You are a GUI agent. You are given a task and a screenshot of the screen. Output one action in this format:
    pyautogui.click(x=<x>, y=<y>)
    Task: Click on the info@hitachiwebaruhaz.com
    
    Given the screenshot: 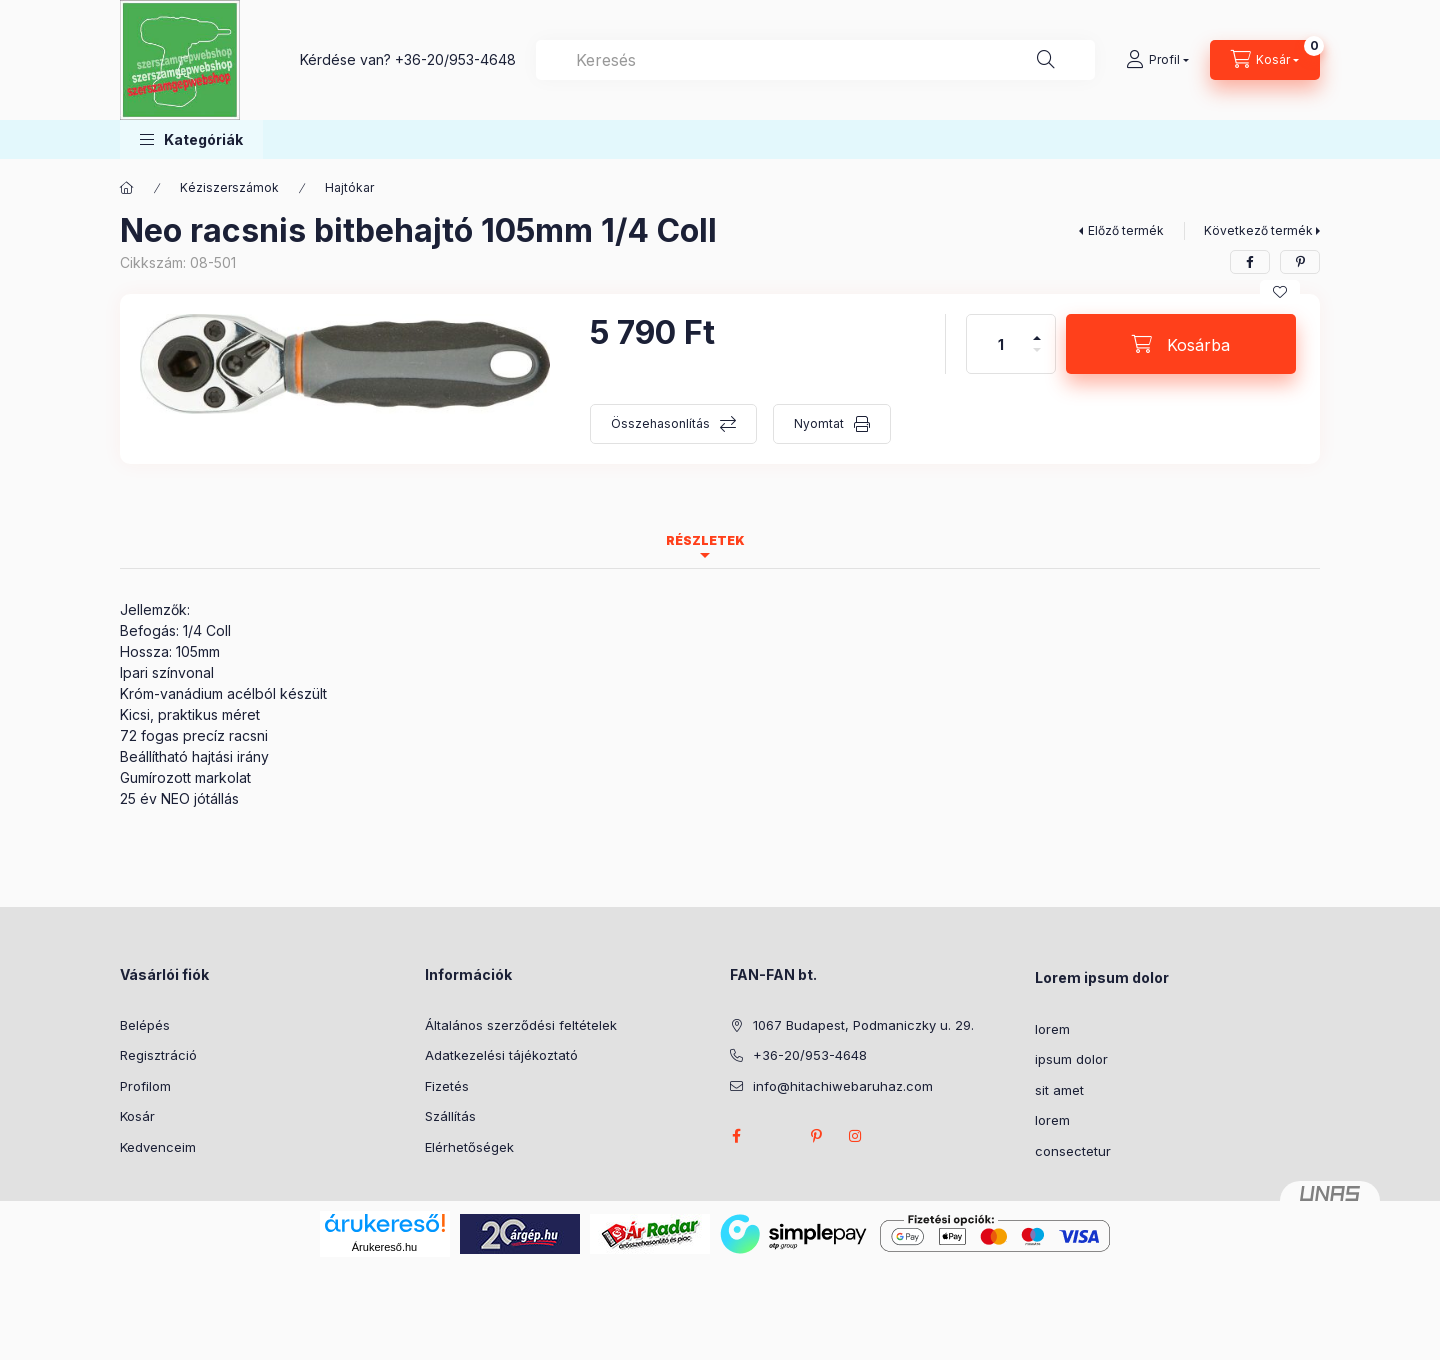 What is the action you would take?
    pyautogui.click(x=843, y=1086)
    